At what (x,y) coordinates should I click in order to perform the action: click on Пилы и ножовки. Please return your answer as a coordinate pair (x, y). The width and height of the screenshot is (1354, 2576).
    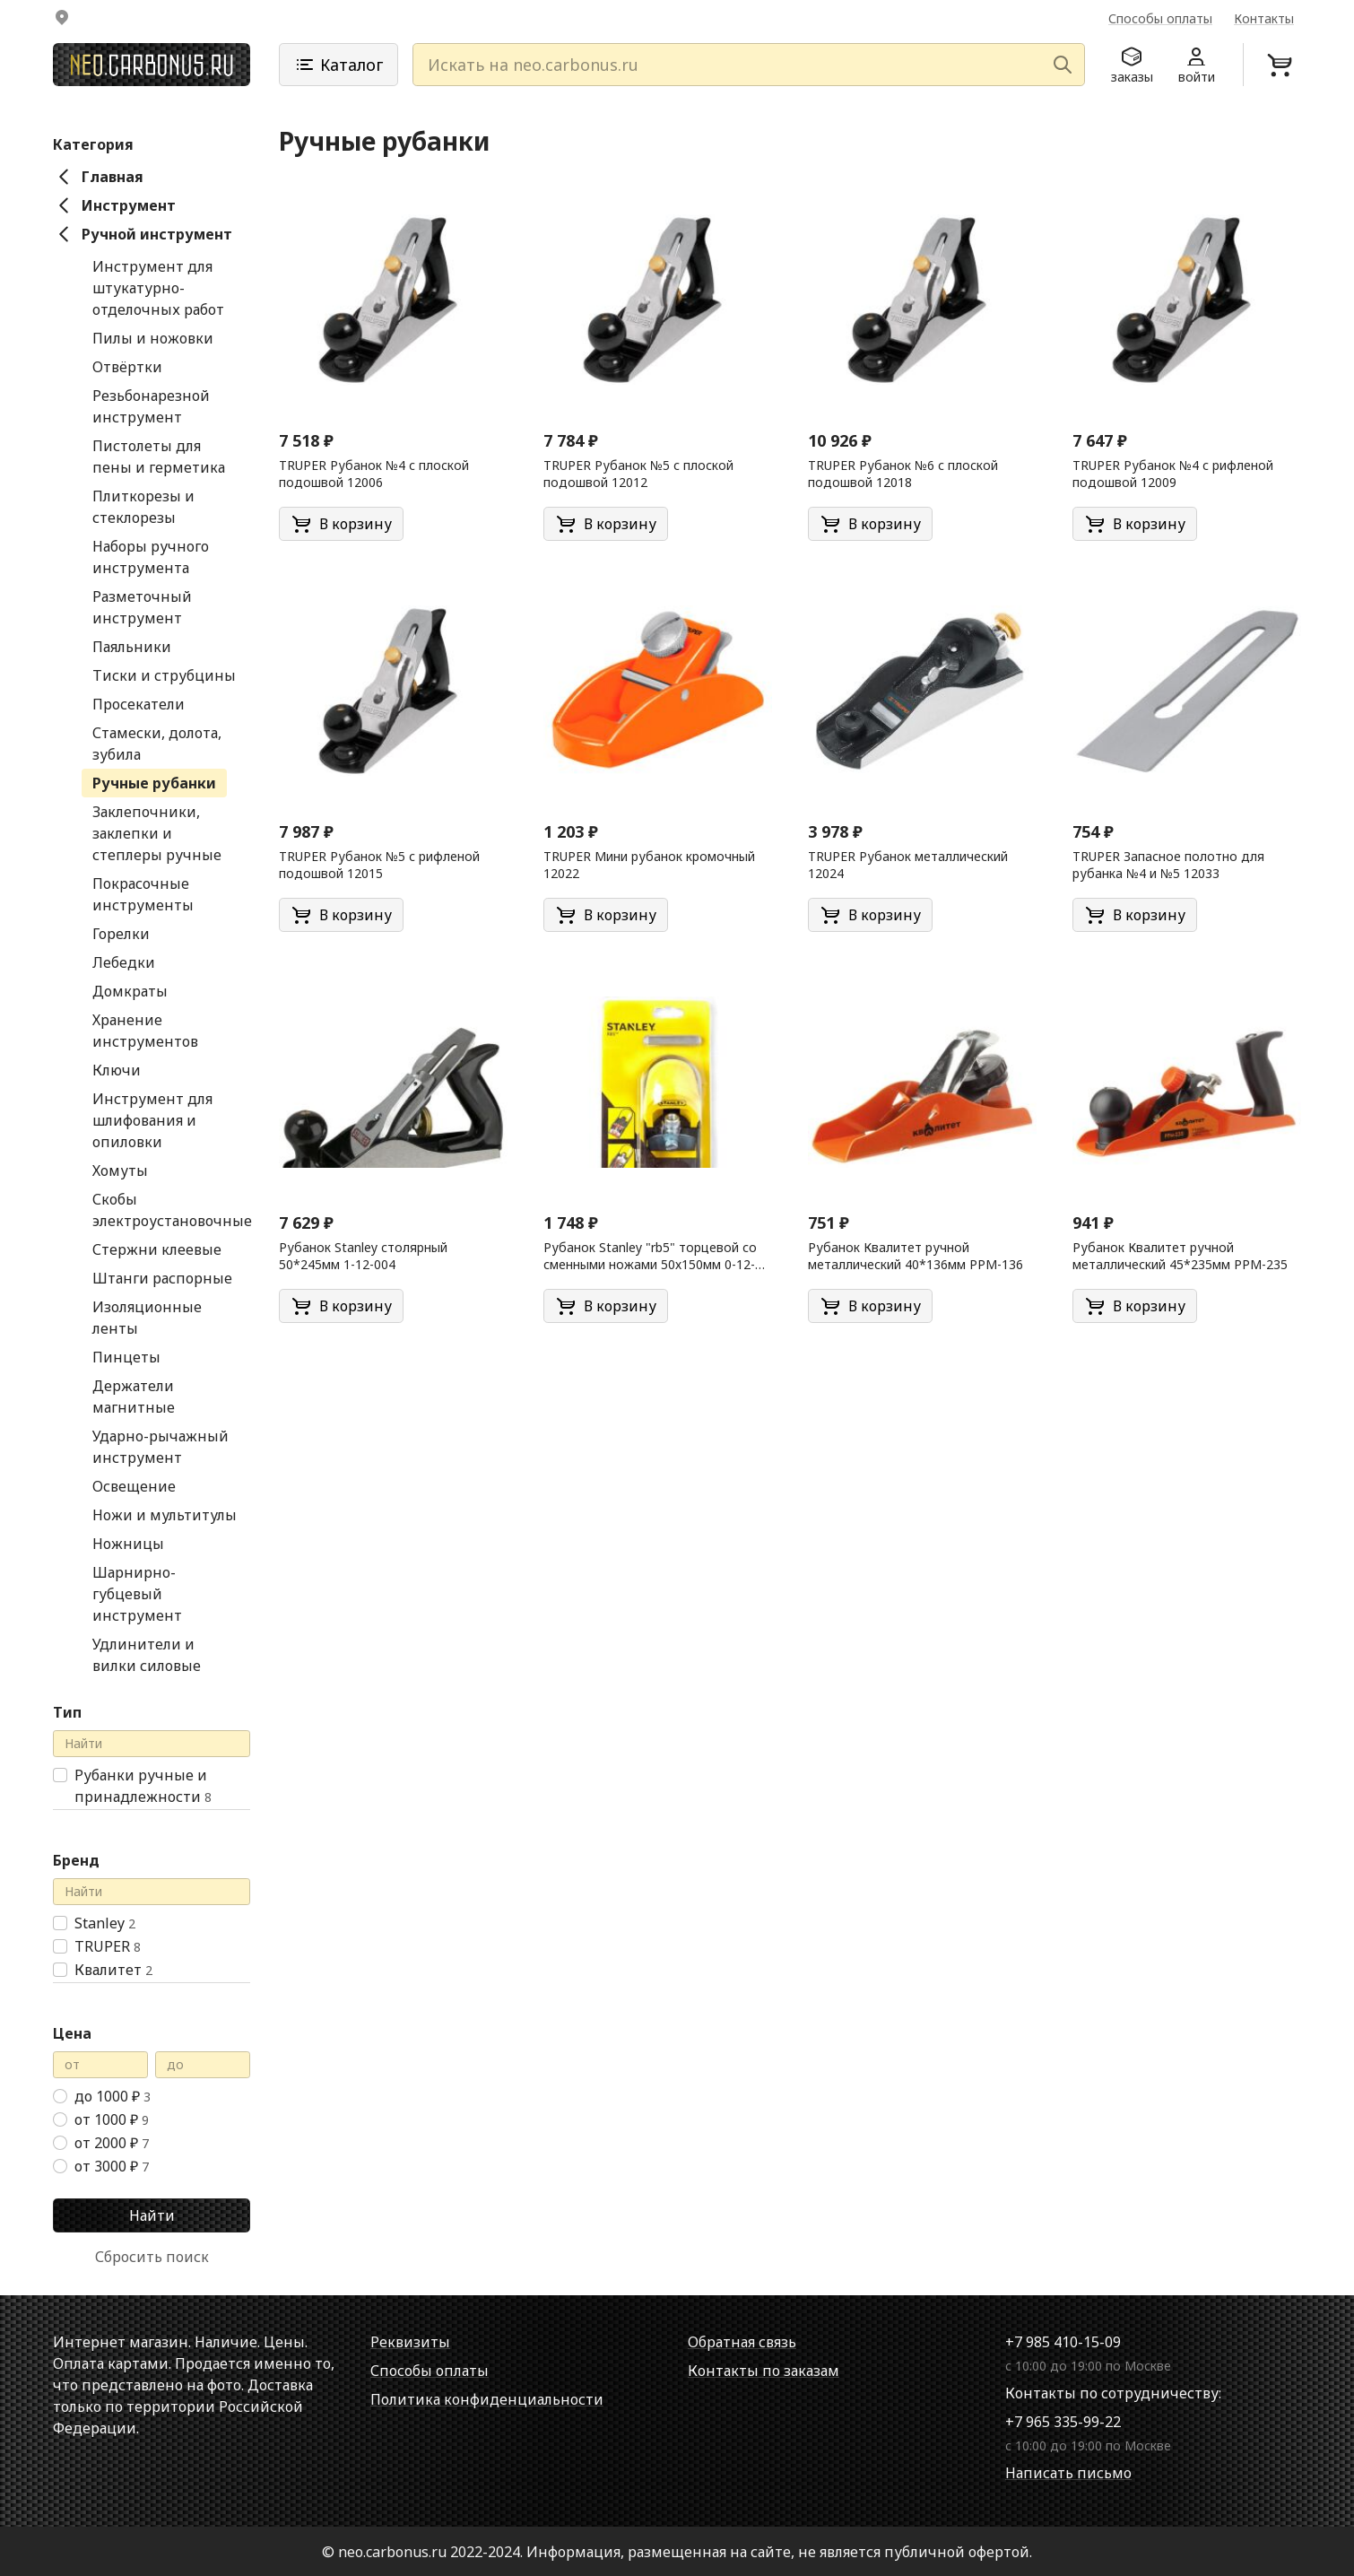
    Looking at the image, I should click on (152, 337).